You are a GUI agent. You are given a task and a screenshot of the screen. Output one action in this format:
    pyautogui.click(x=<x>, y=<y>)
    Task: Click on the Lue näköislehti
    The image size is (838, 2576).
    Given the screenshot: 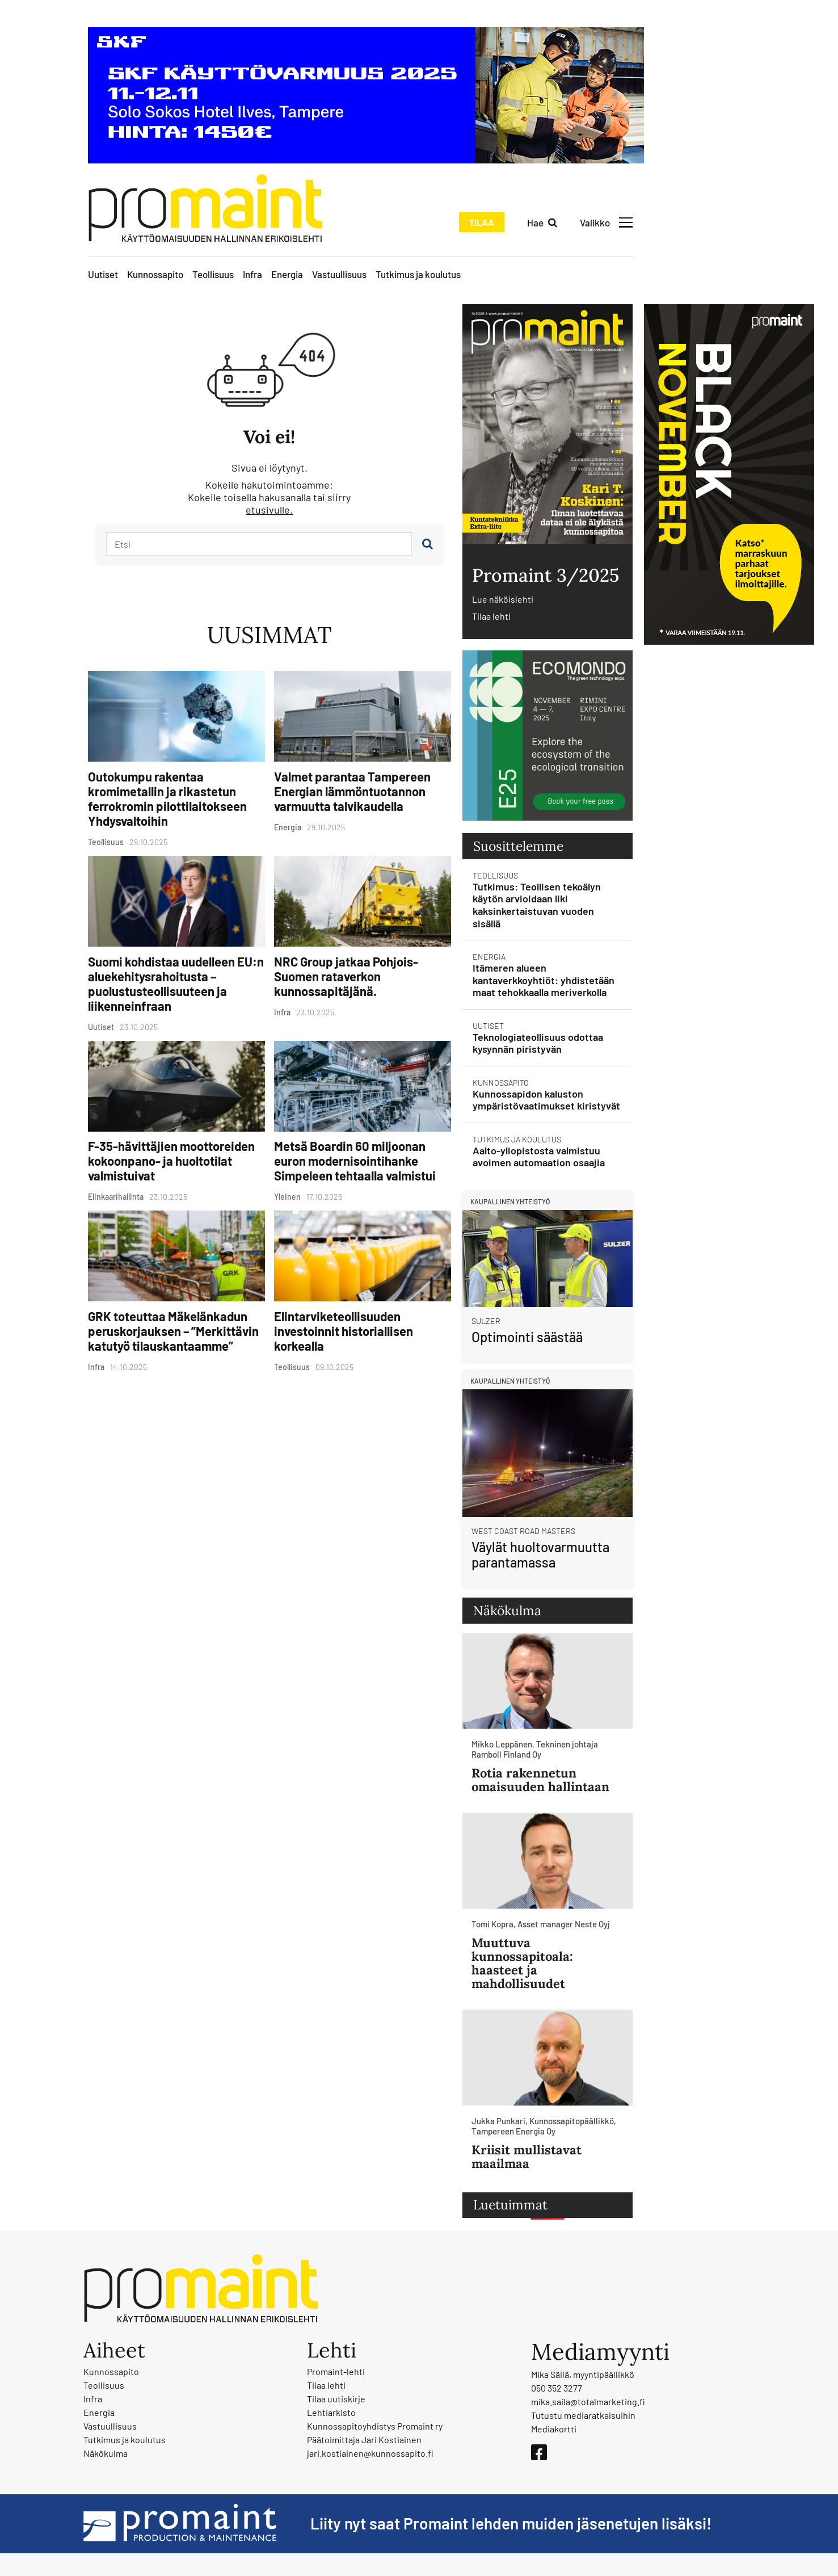 What is the action you would take?
    pyautogui.click(x=502, y=599)
    